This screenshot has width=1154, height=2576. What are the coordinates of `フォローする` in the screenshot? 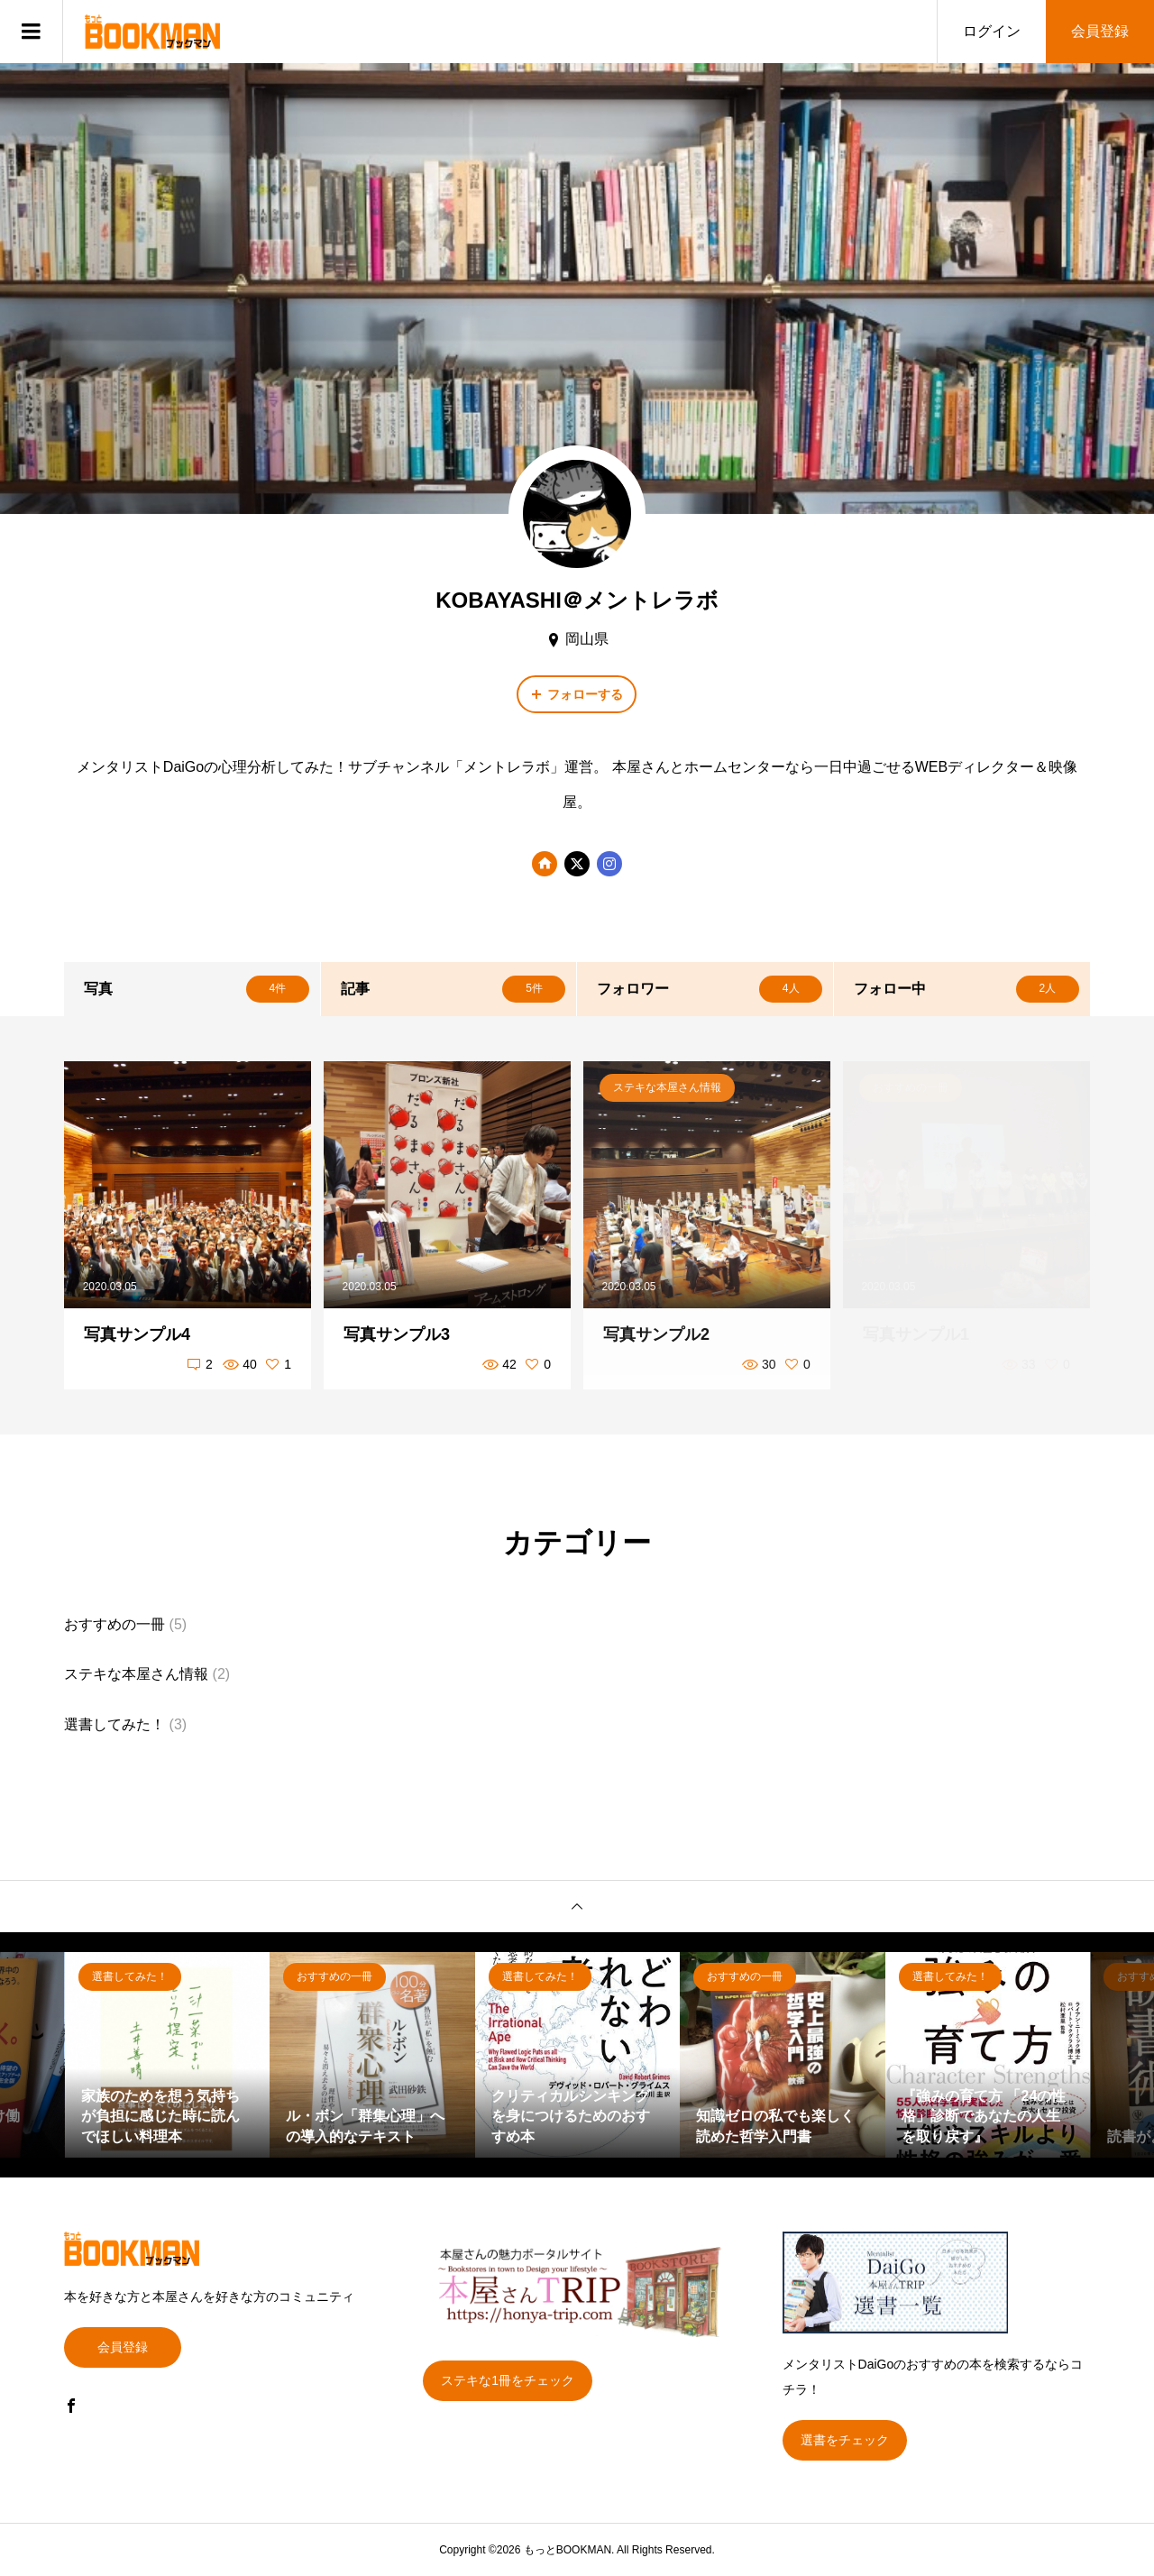 It's located at (585, 694).